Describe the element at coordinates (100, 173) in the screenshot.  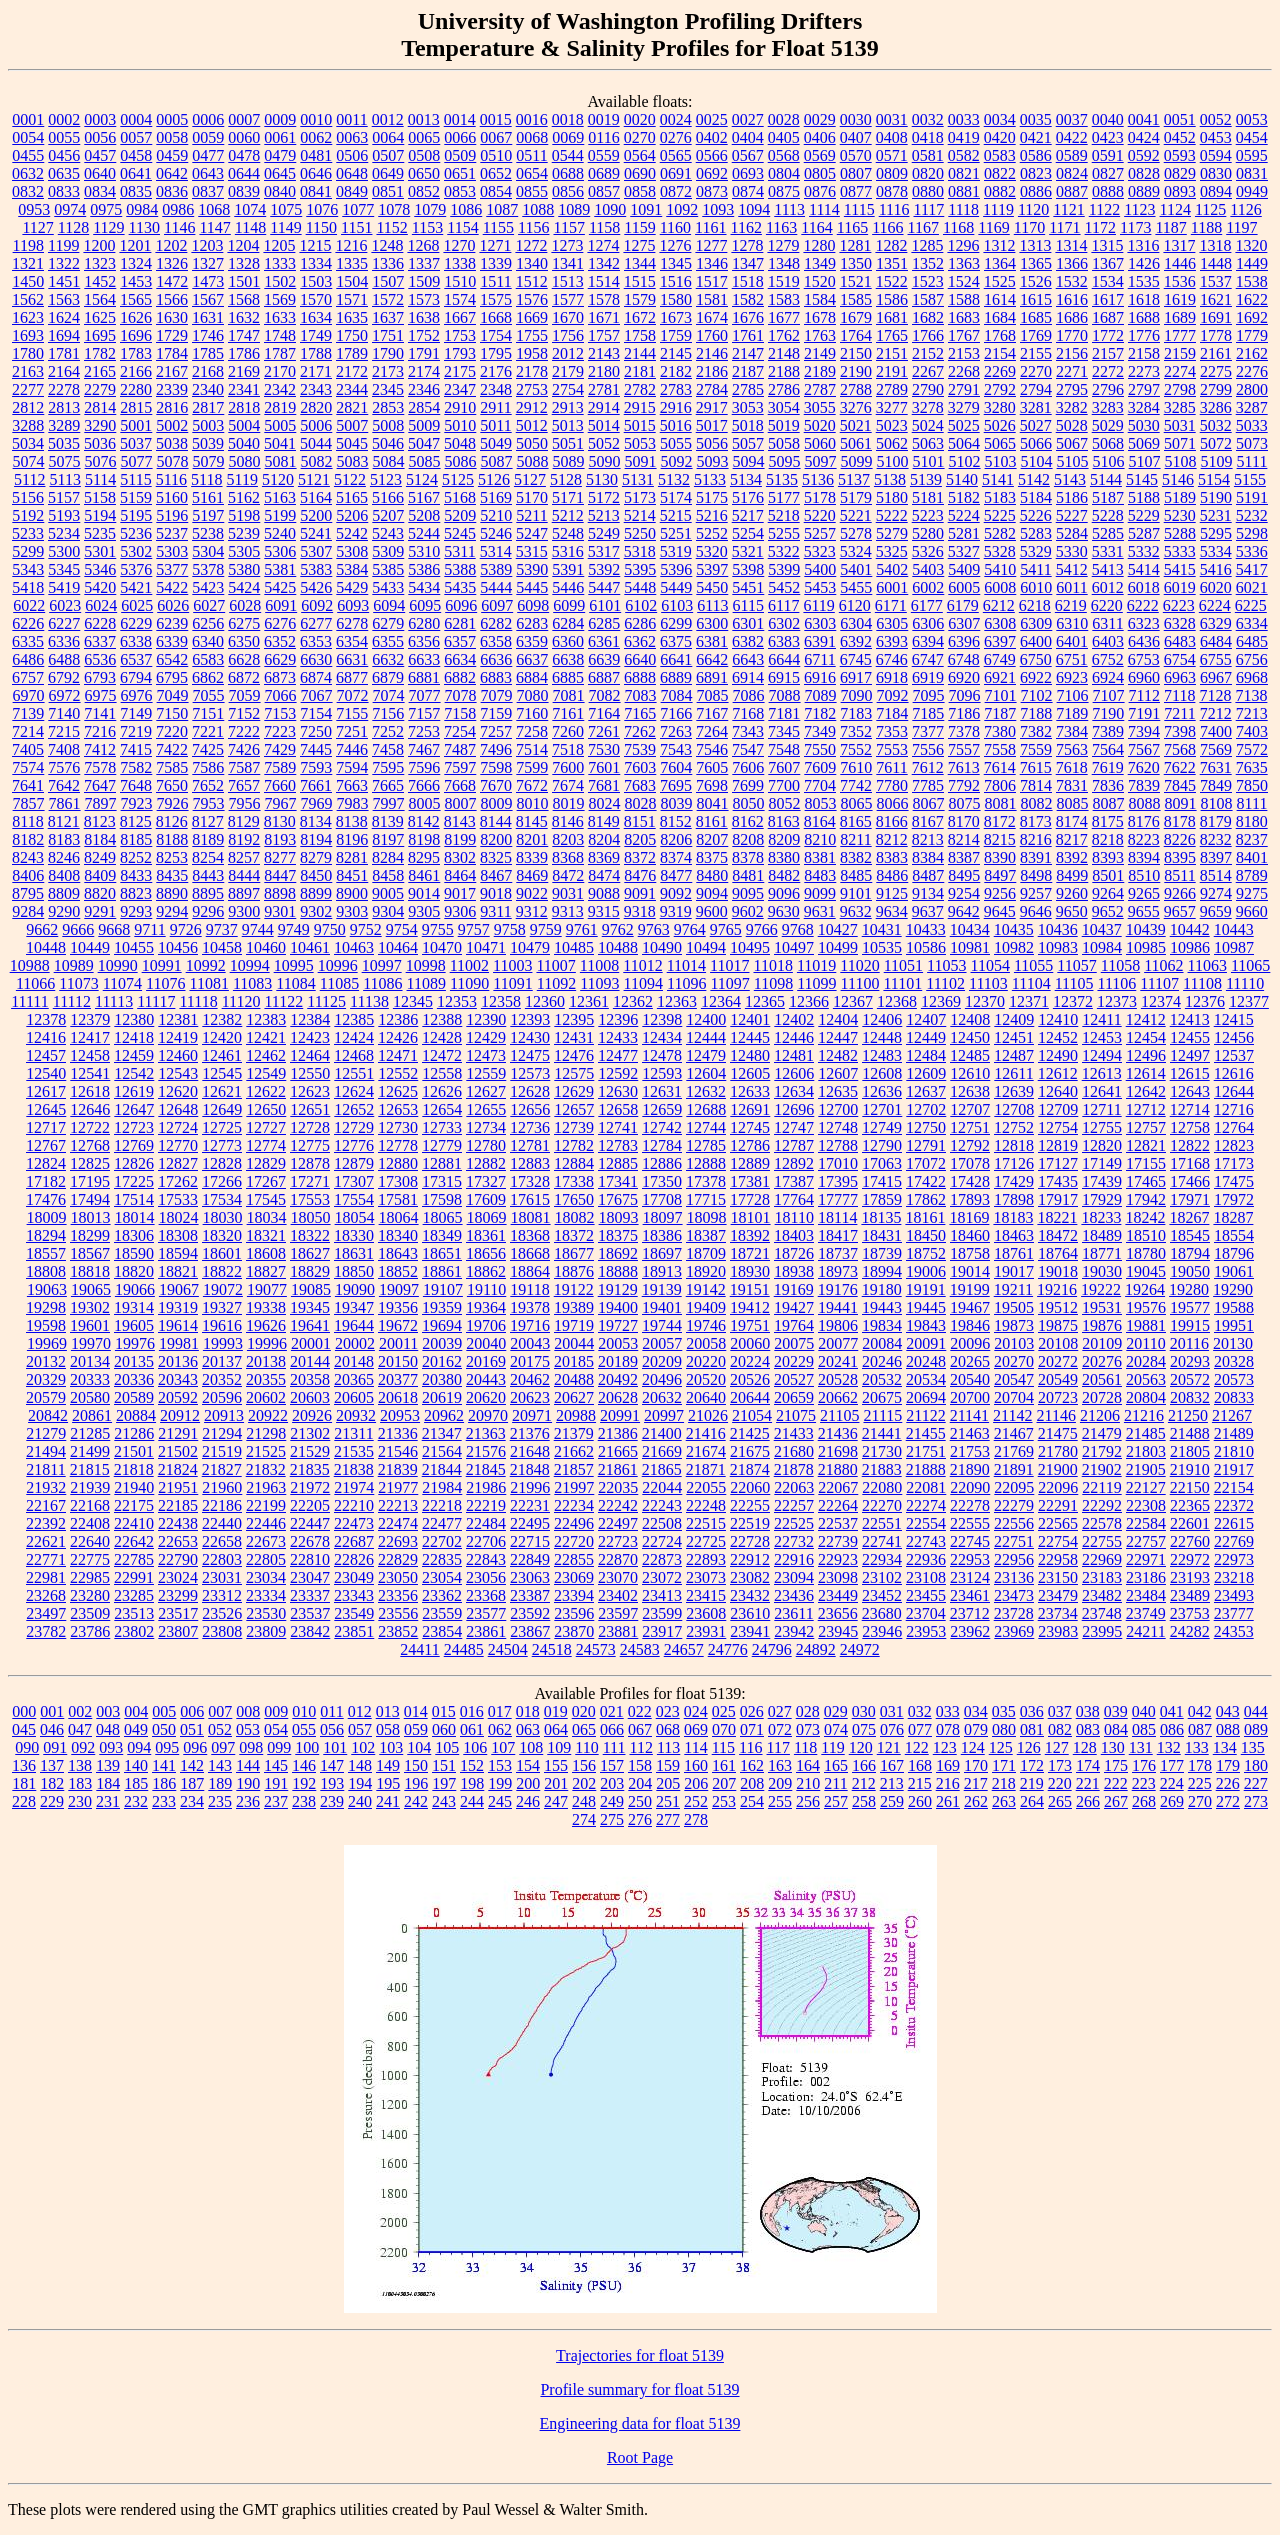
I see `0640` at that location.